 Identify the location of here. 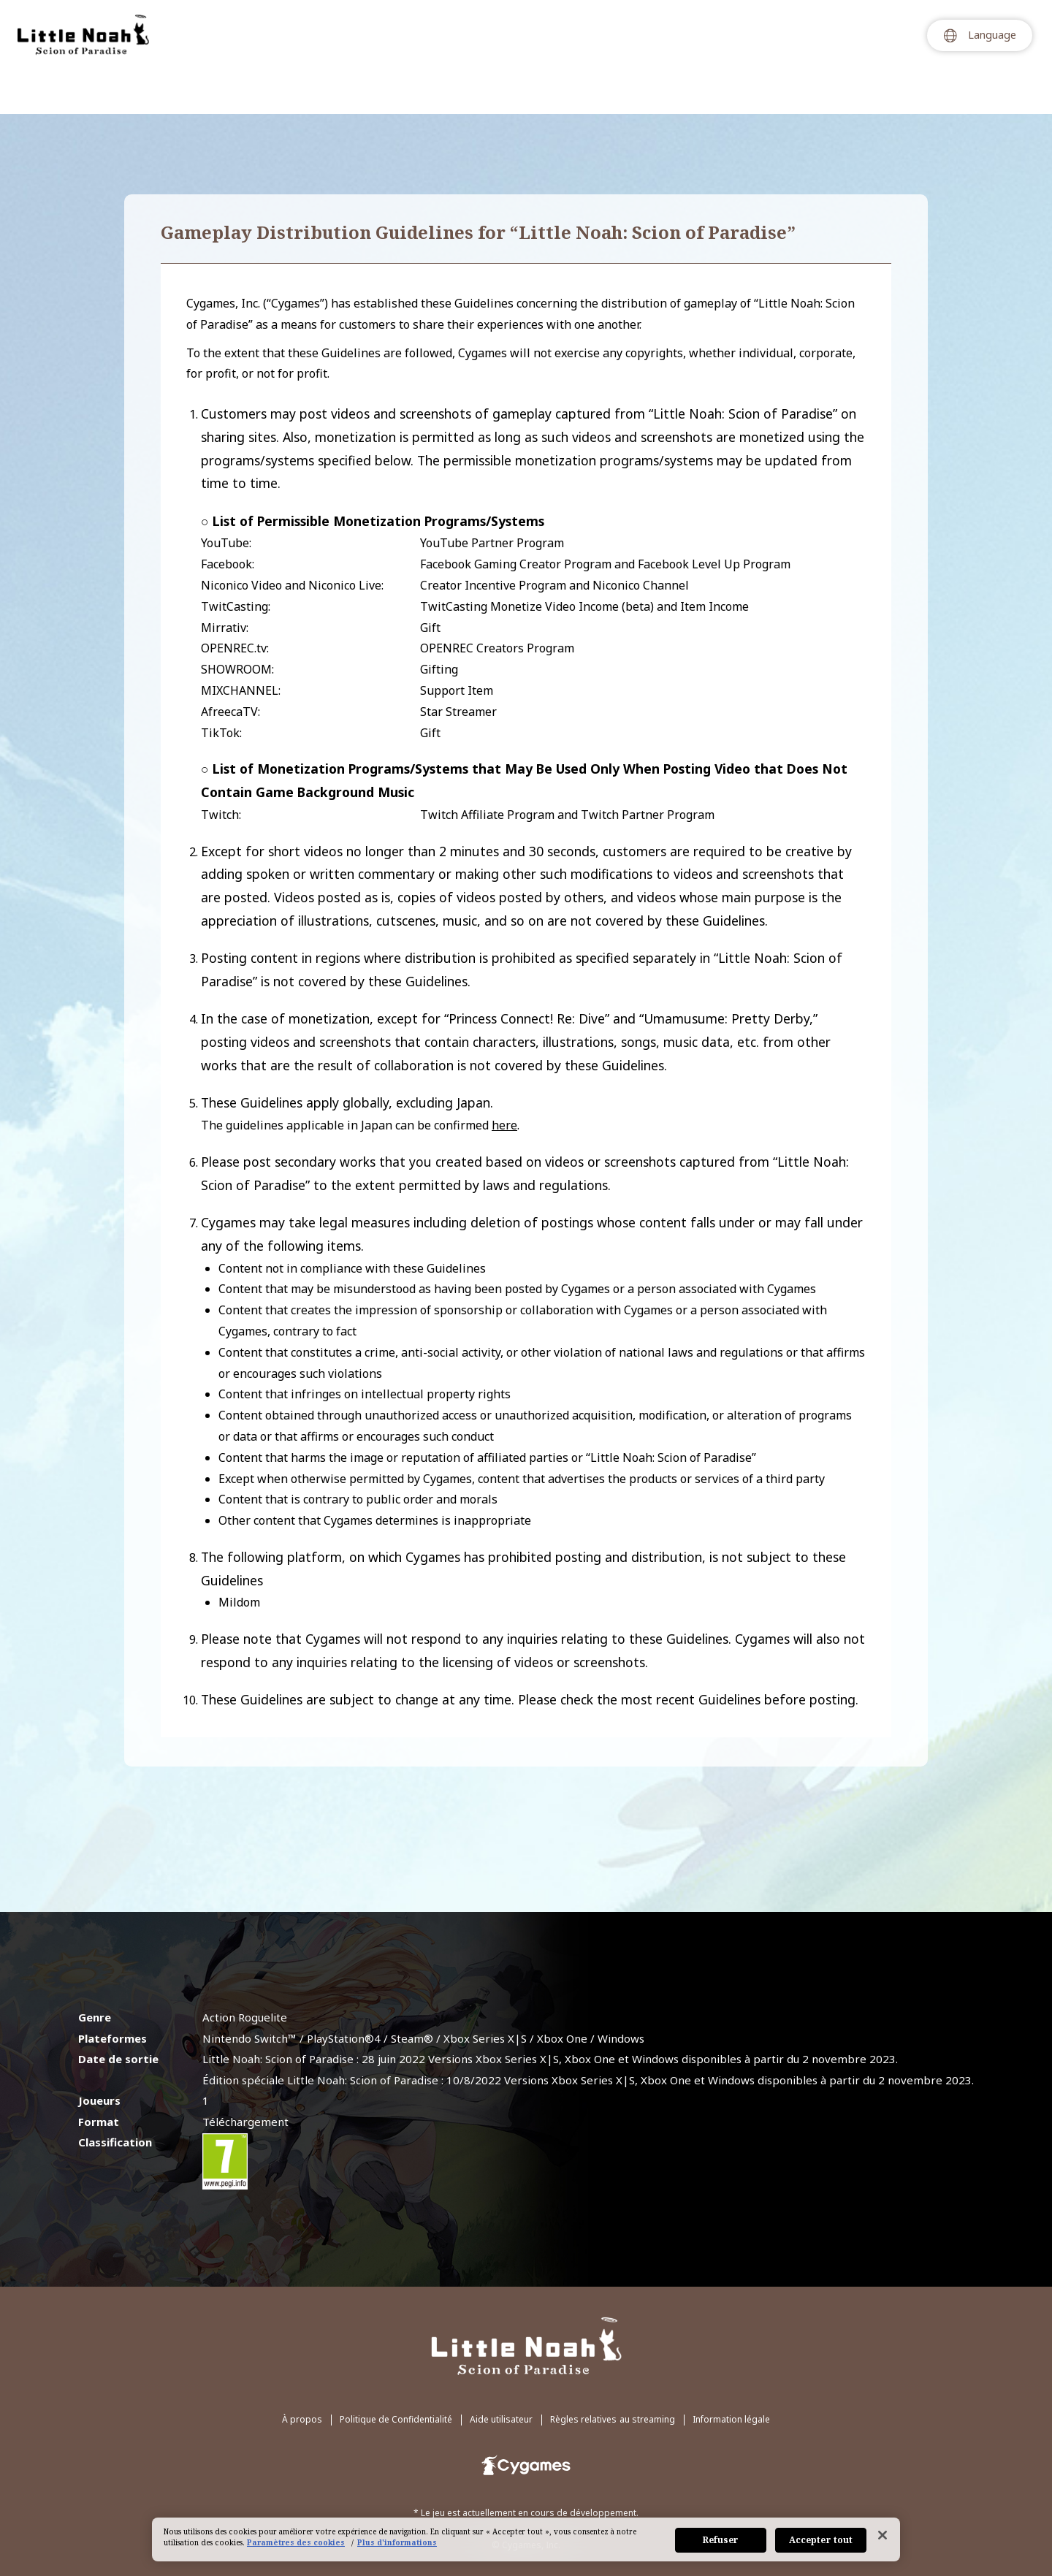
(504, 1125).